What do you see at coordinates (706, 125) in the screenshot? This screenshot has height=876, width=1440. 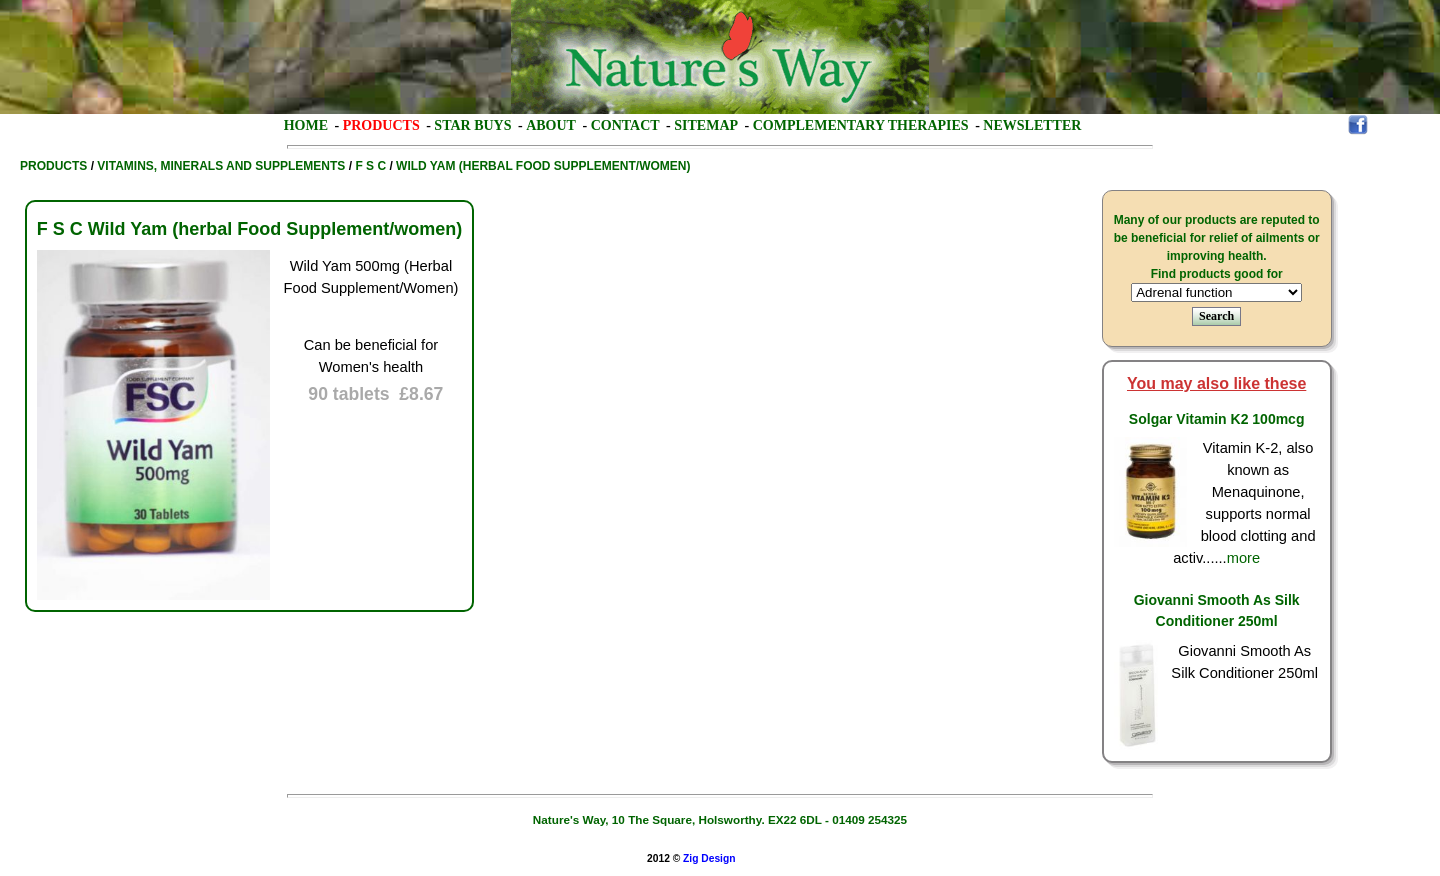 I see `Sitemap` at bounding box center [706, 125].